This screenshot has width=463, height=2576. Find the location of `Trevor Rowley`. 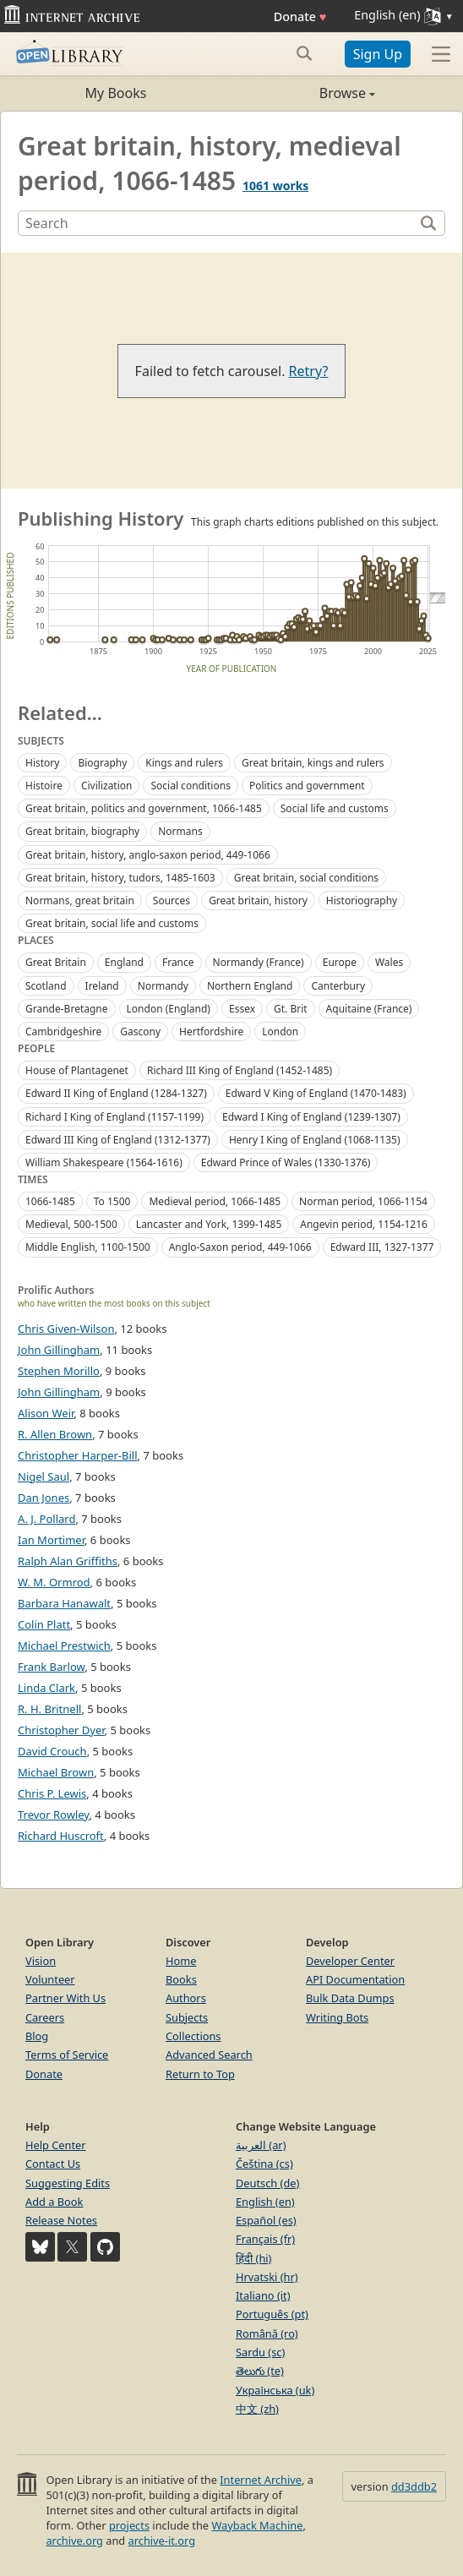

Trevor Rowley is located at coordinates (53, 1814).